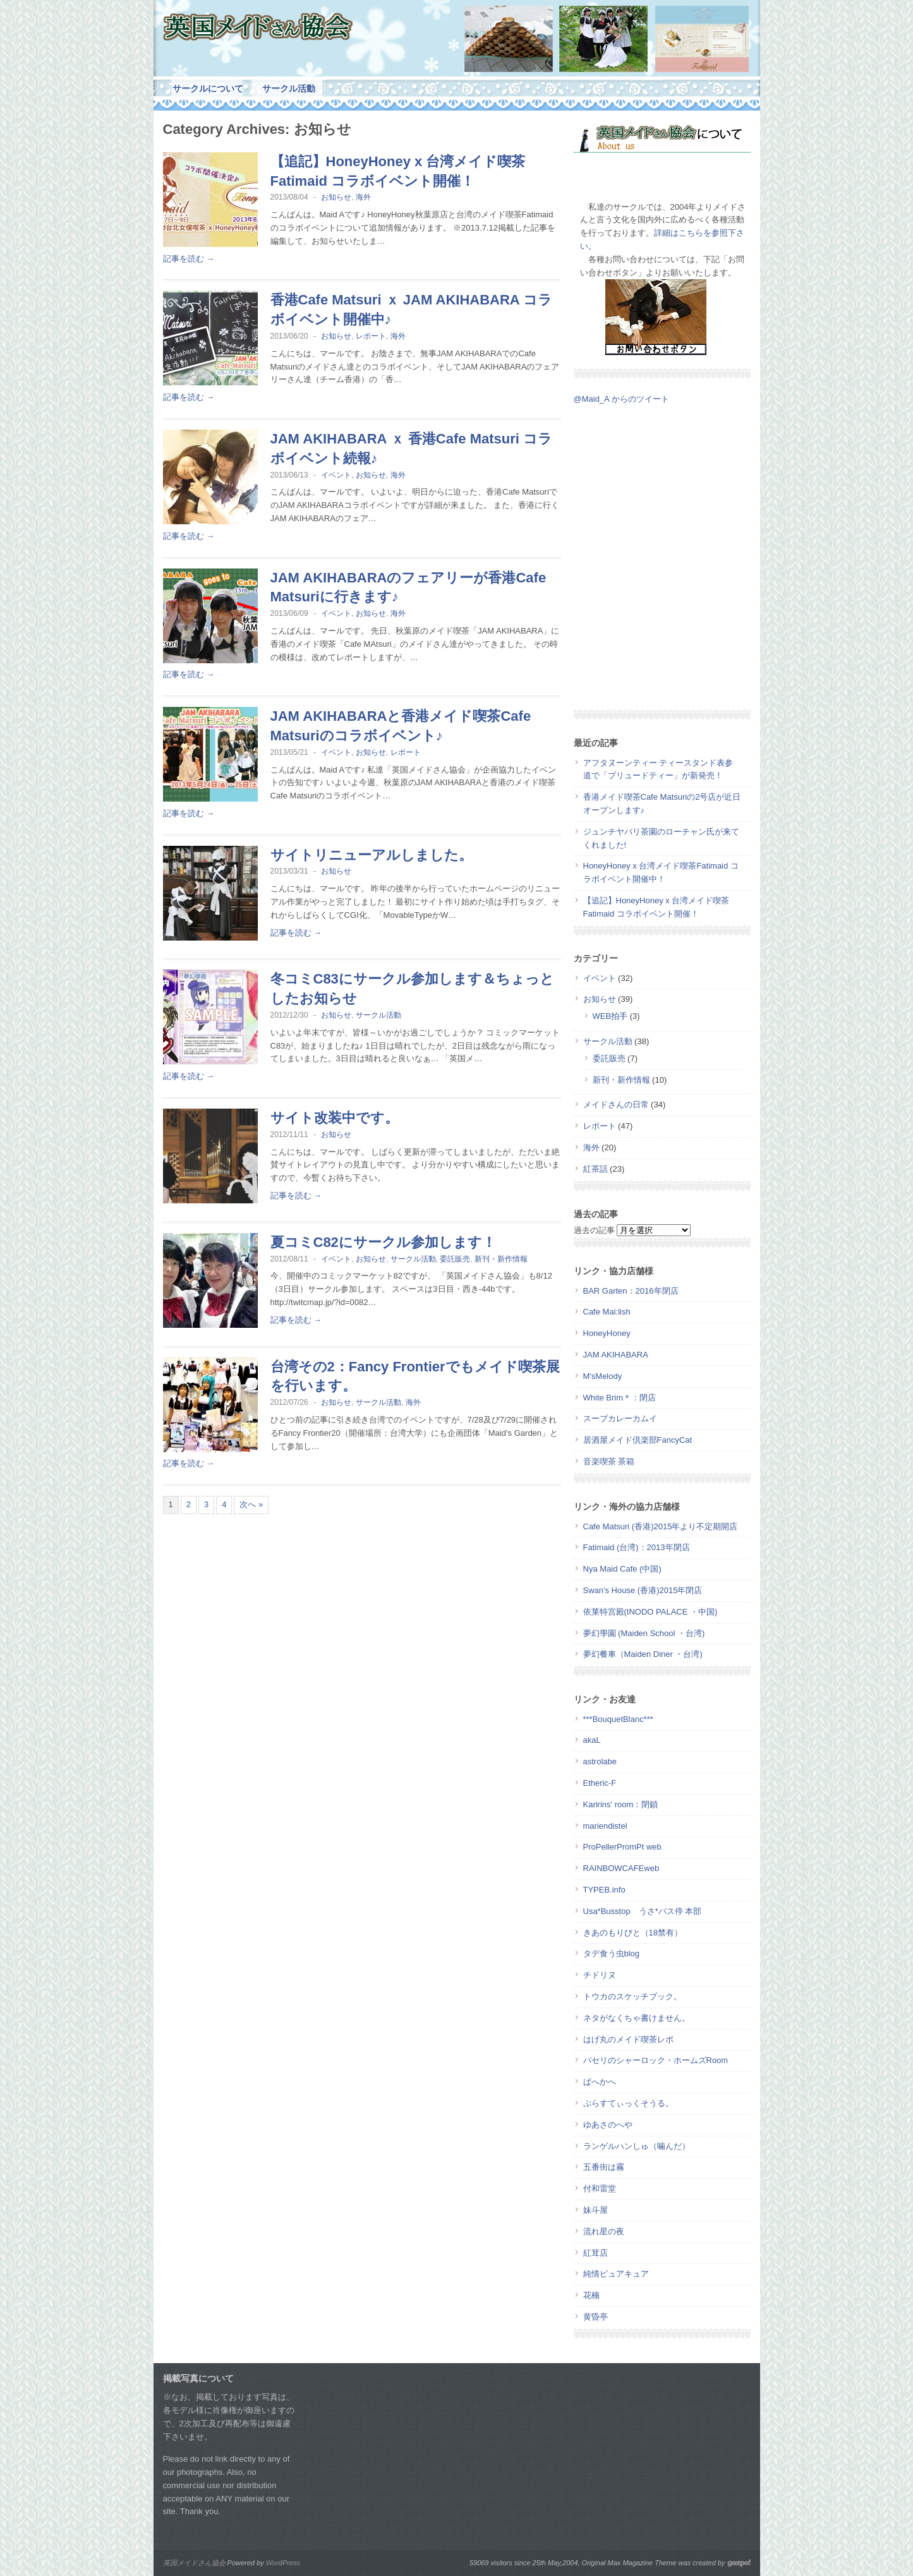 The image size is (913, 2576). I want to click on お知らせ, so click(336, 197).